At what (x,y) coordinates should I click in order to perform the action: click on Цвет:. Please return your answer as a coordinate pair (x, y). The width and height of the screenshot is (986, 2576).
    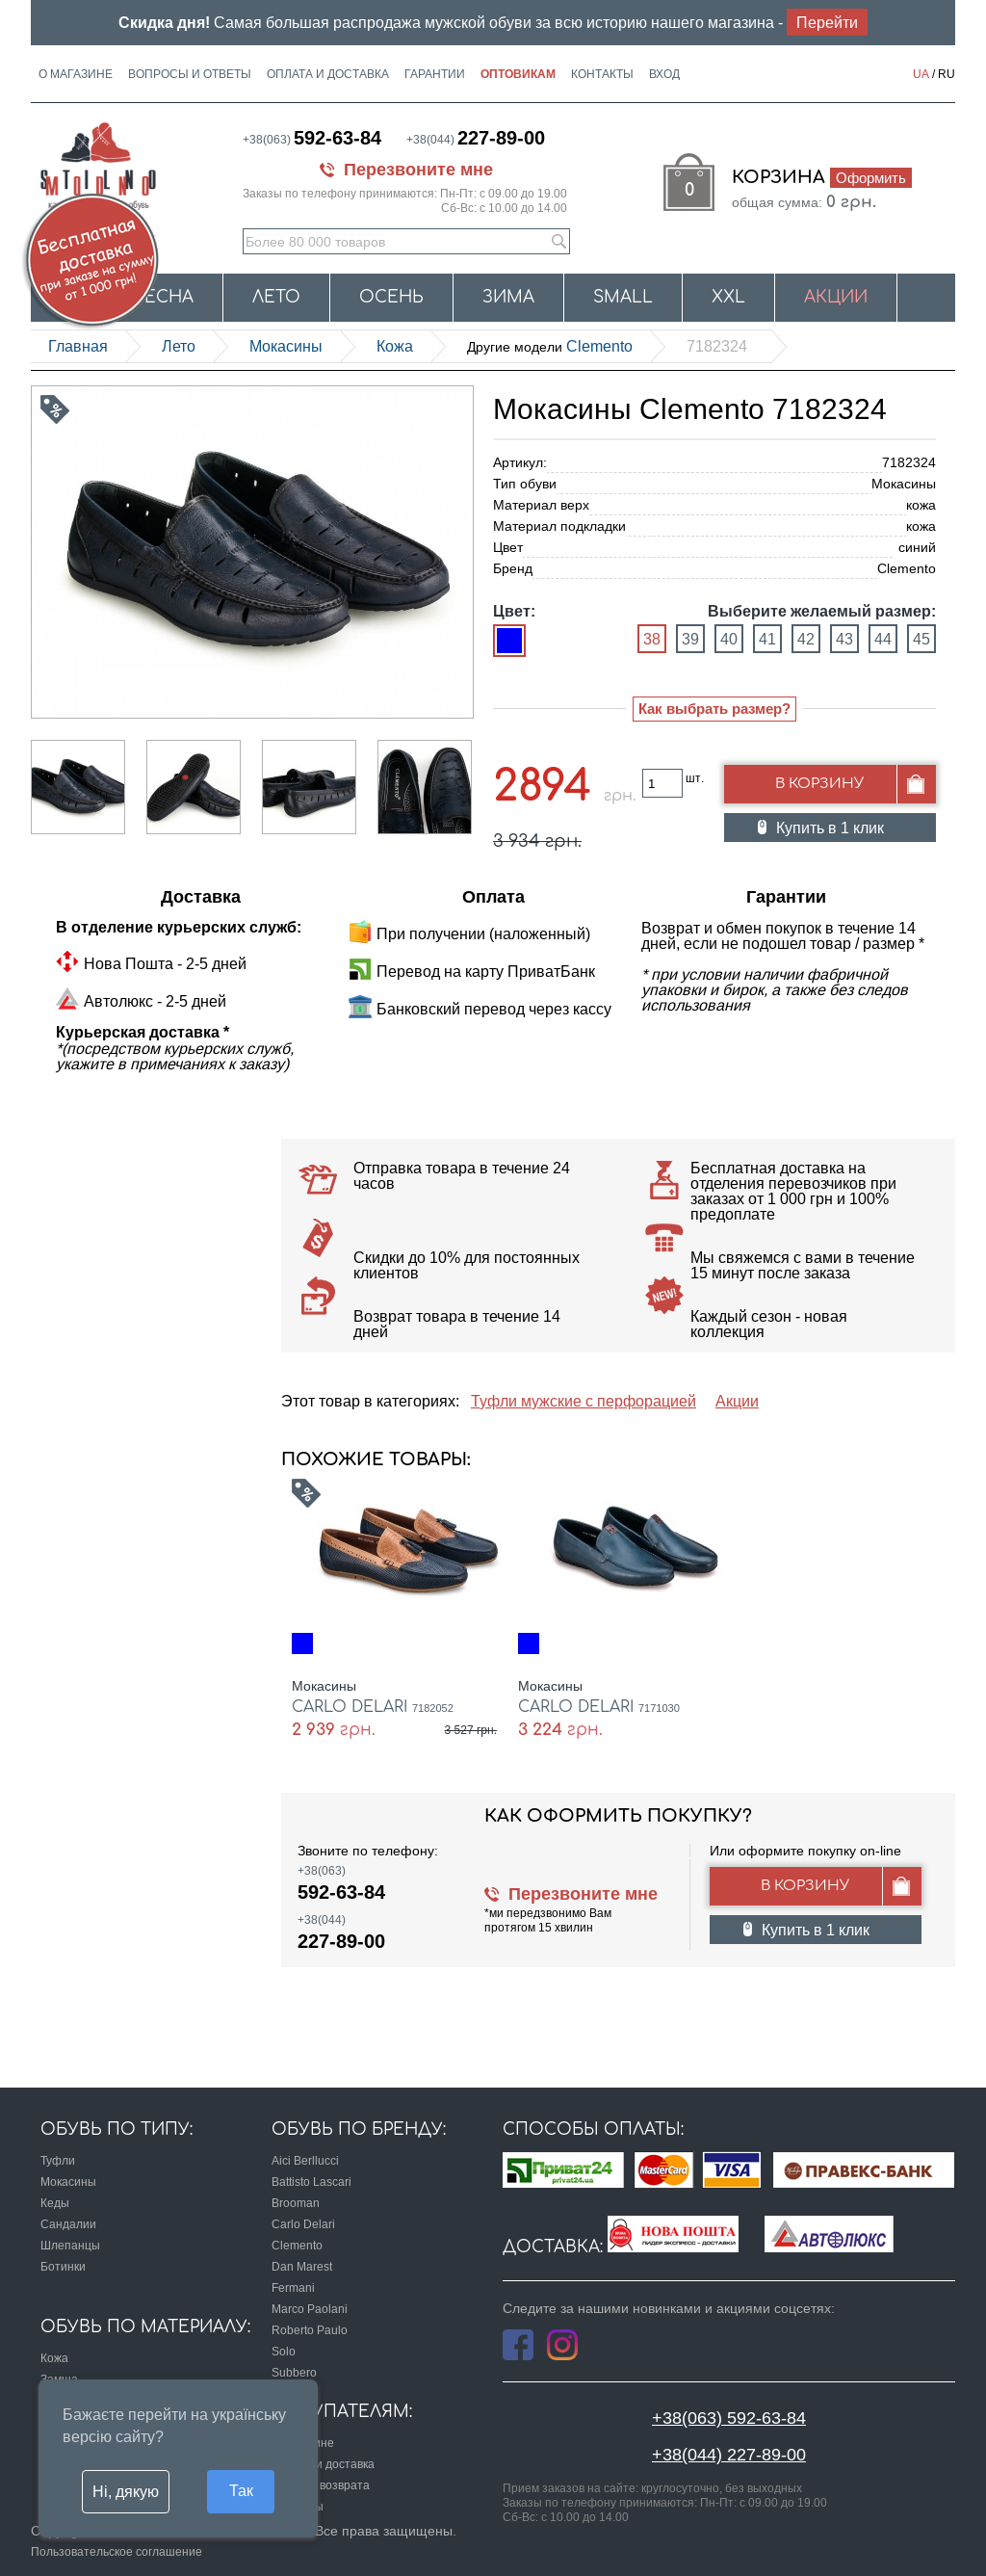
    Looking at the image, I should click on (514, 611).